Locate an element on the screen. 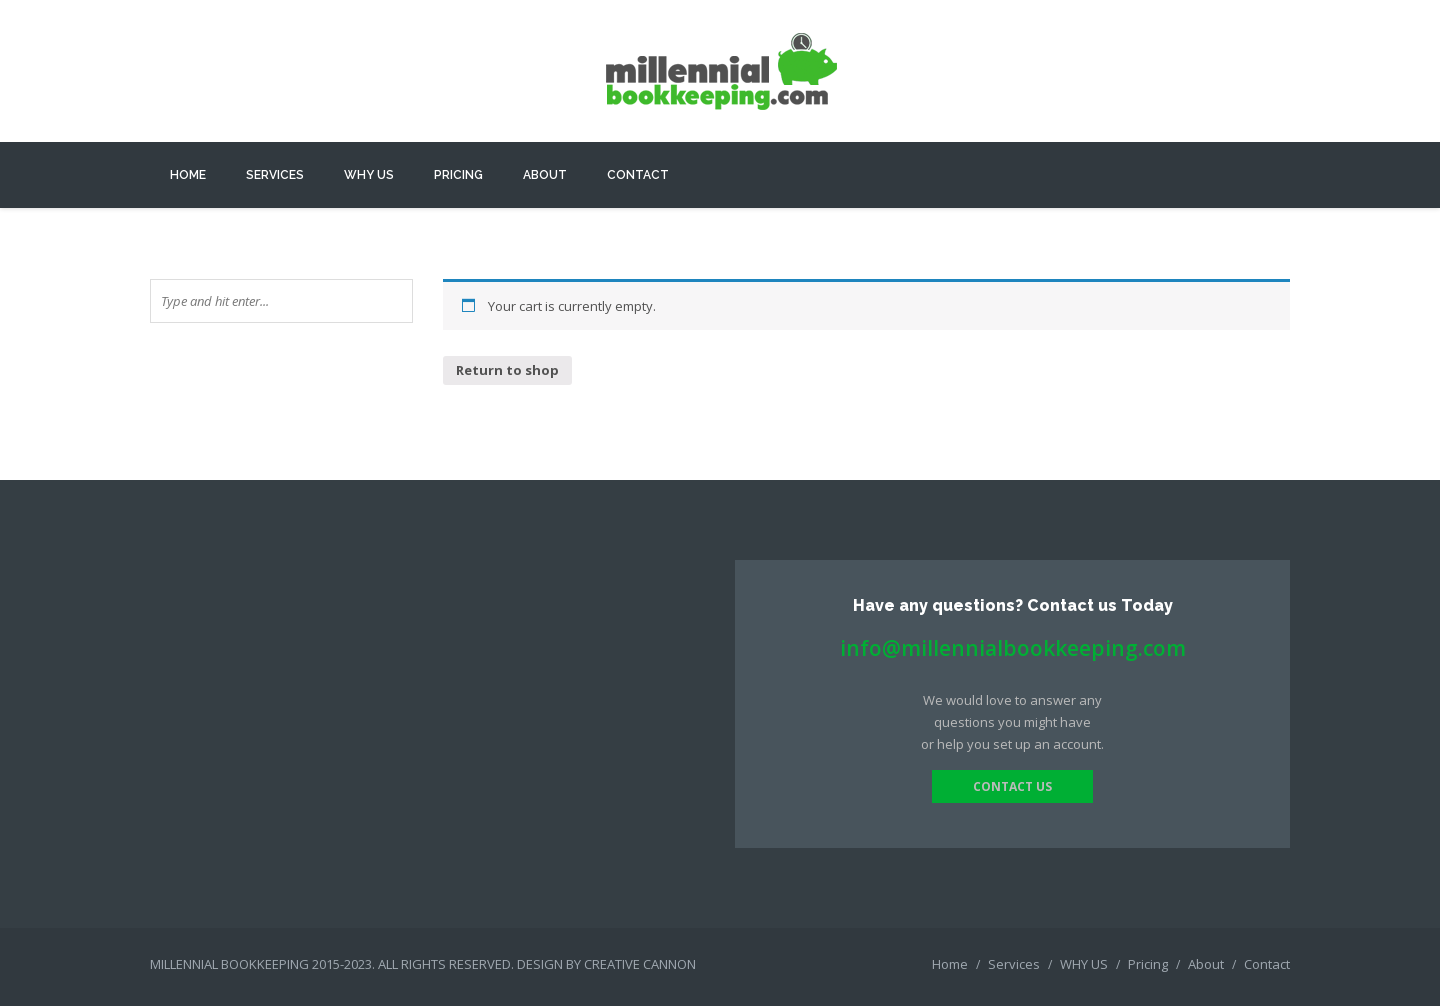  About is located at coordinates (545, 175).